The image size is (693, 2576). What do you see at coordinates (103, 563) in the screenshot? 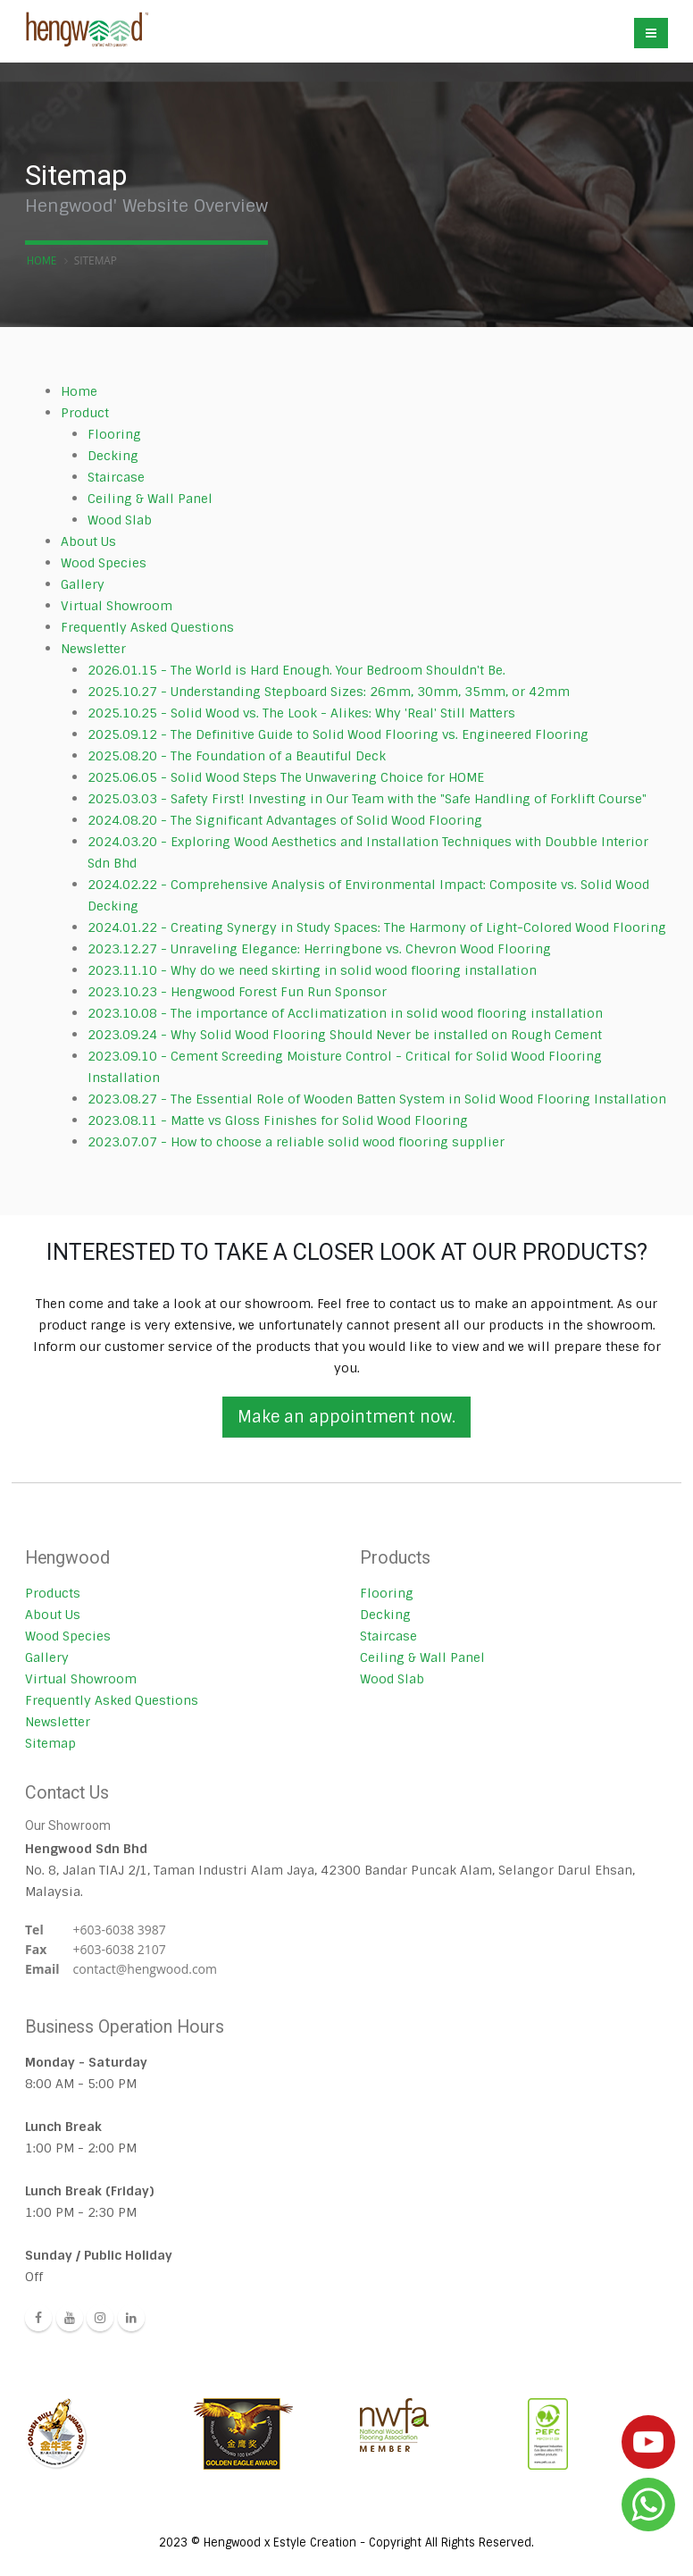
I see `Wood Species` at bounding box center [103, 563].